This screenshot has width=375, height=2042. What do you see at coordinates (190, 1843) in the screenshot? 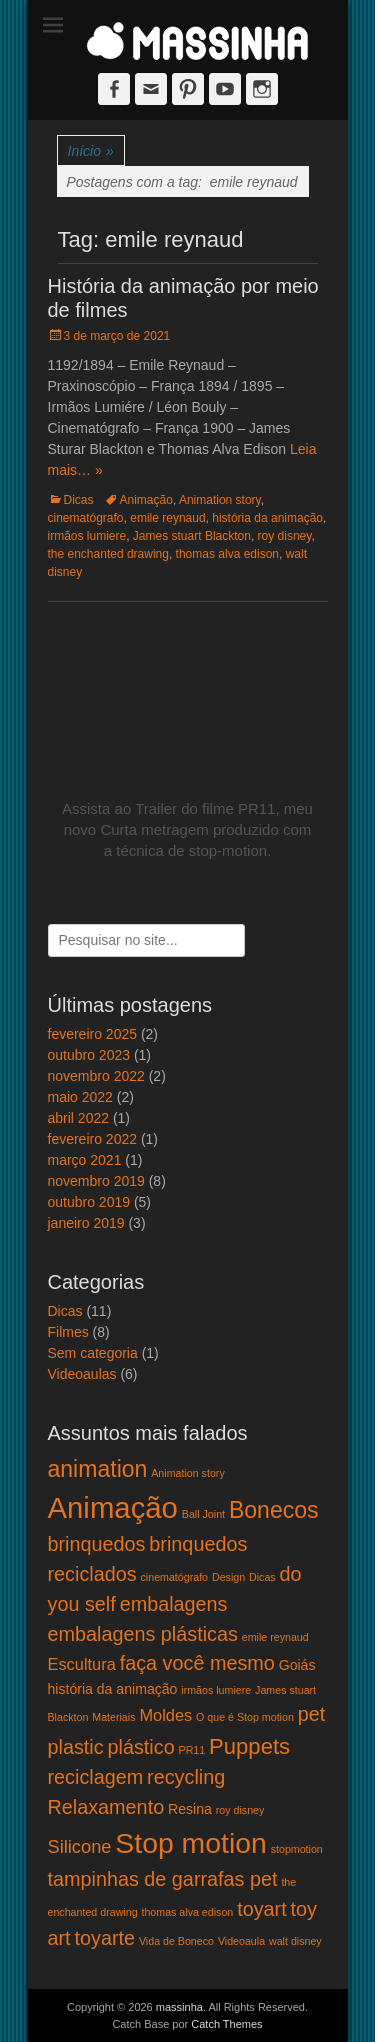
I see `Stop motion [Stop motion (16 itens)]` at bounding box center [190, 1843].